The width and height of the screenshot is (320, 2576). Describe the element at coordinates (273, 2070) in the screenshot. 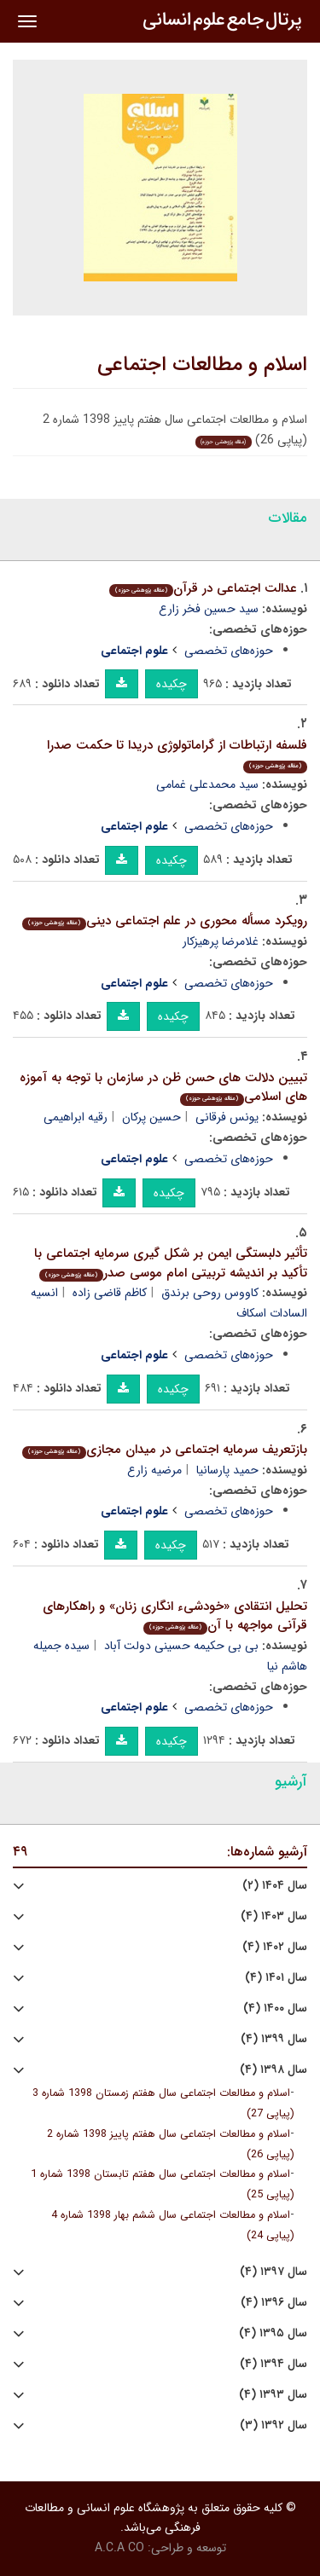

I see `سال ۱۳۹۸ (۴)` at that location.